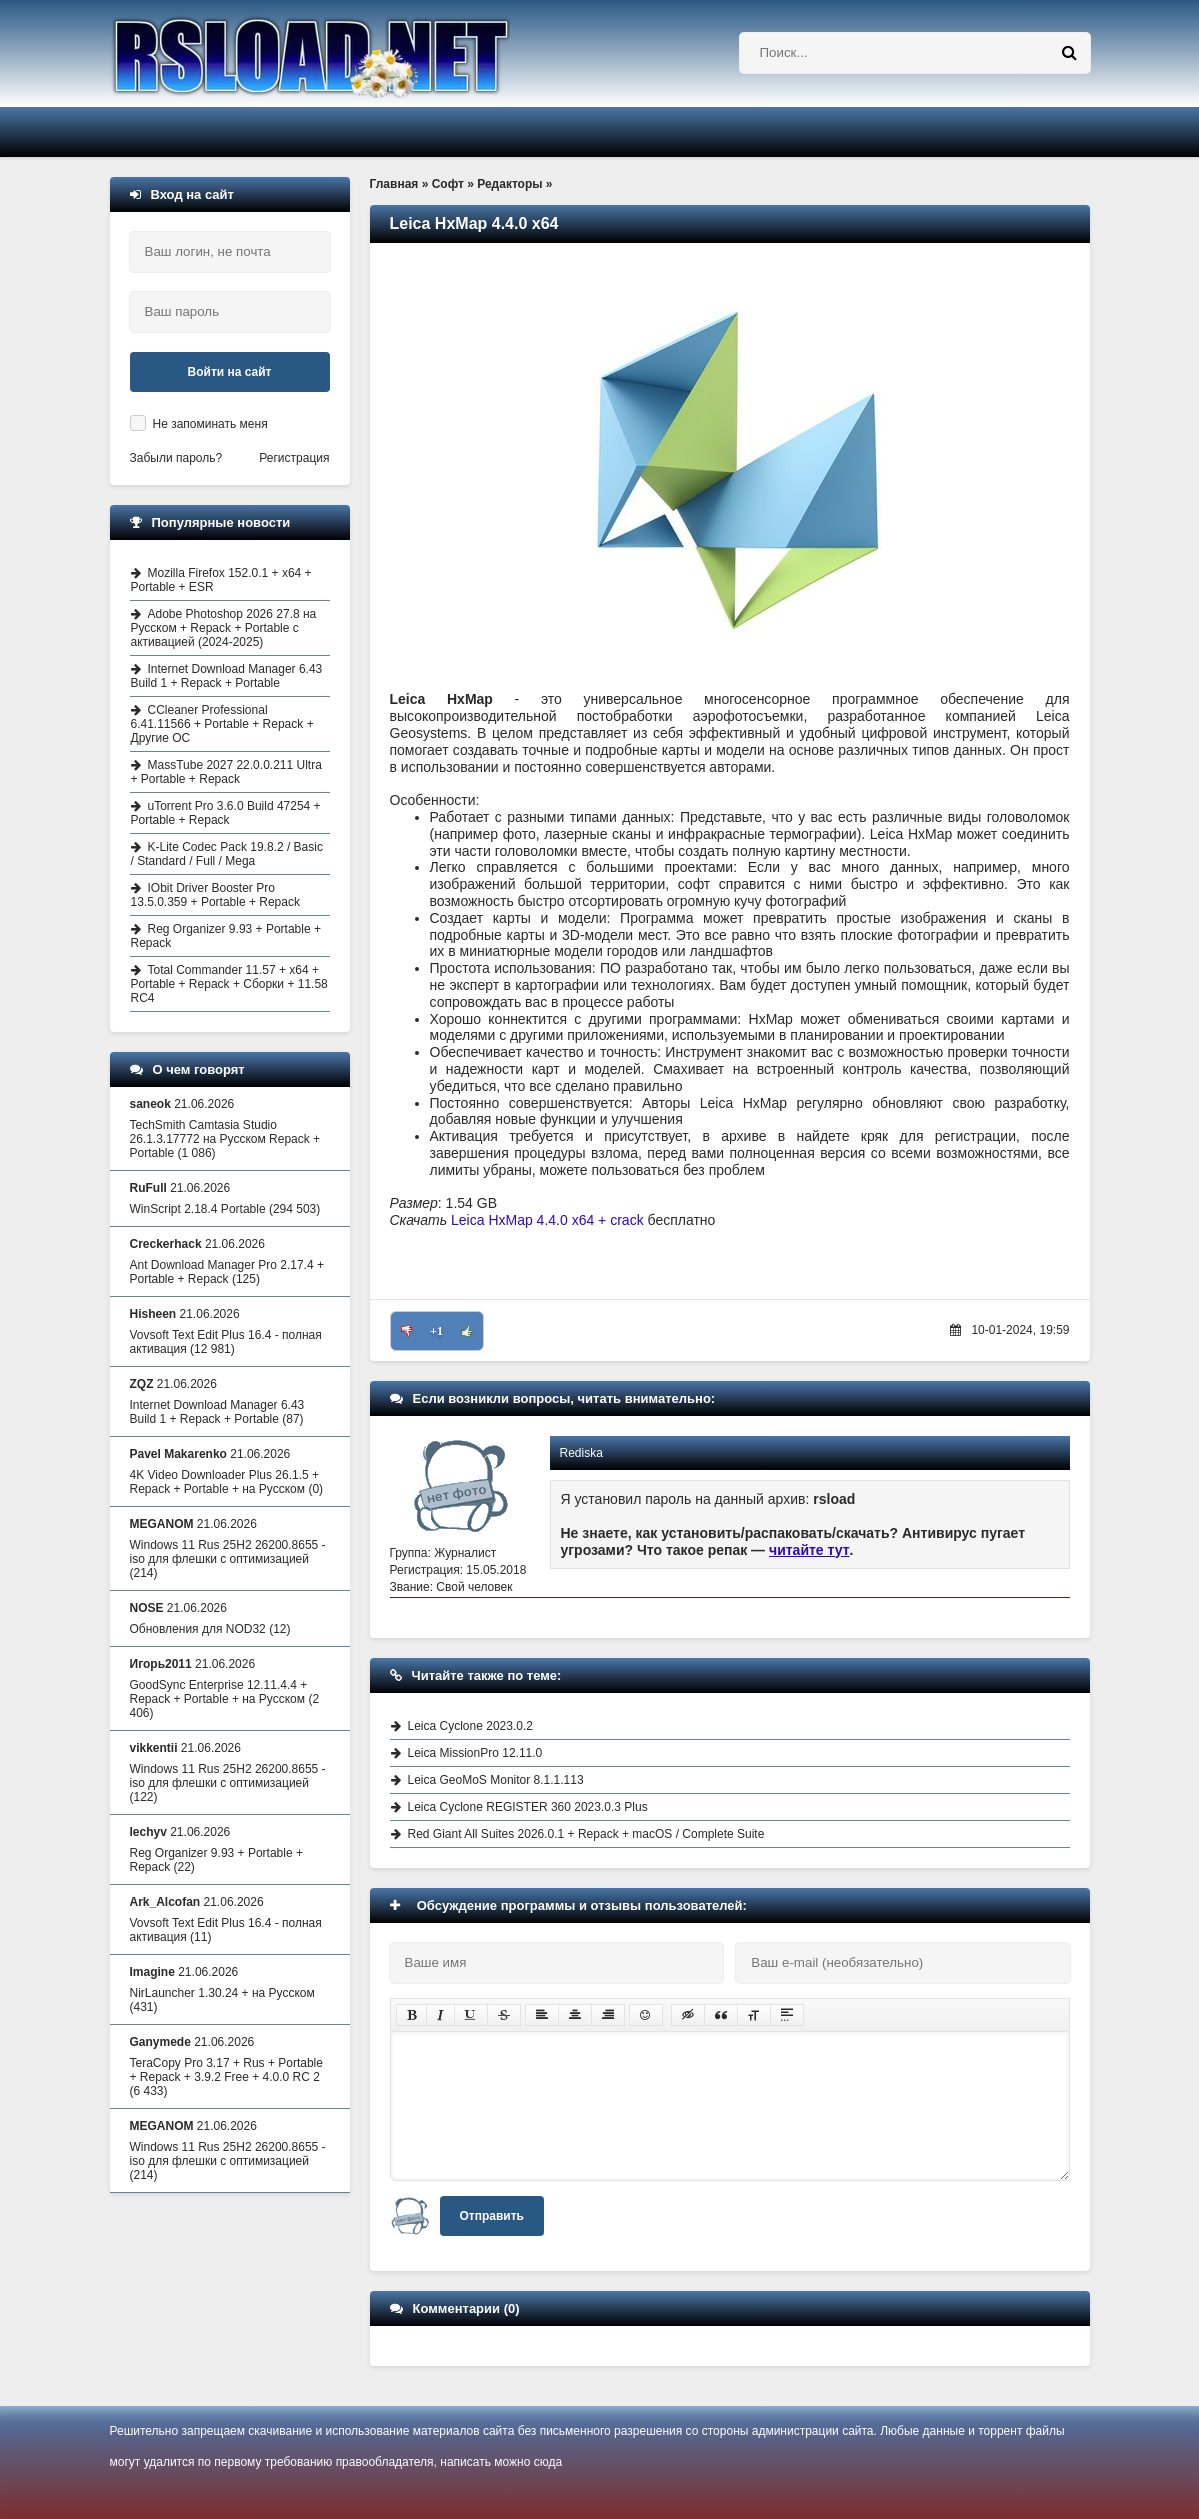  I want to click on Adobe Photoshop 2026 27.8 на Русском + Repack + Portable с активацией (2024-2025), so click(224, 628).